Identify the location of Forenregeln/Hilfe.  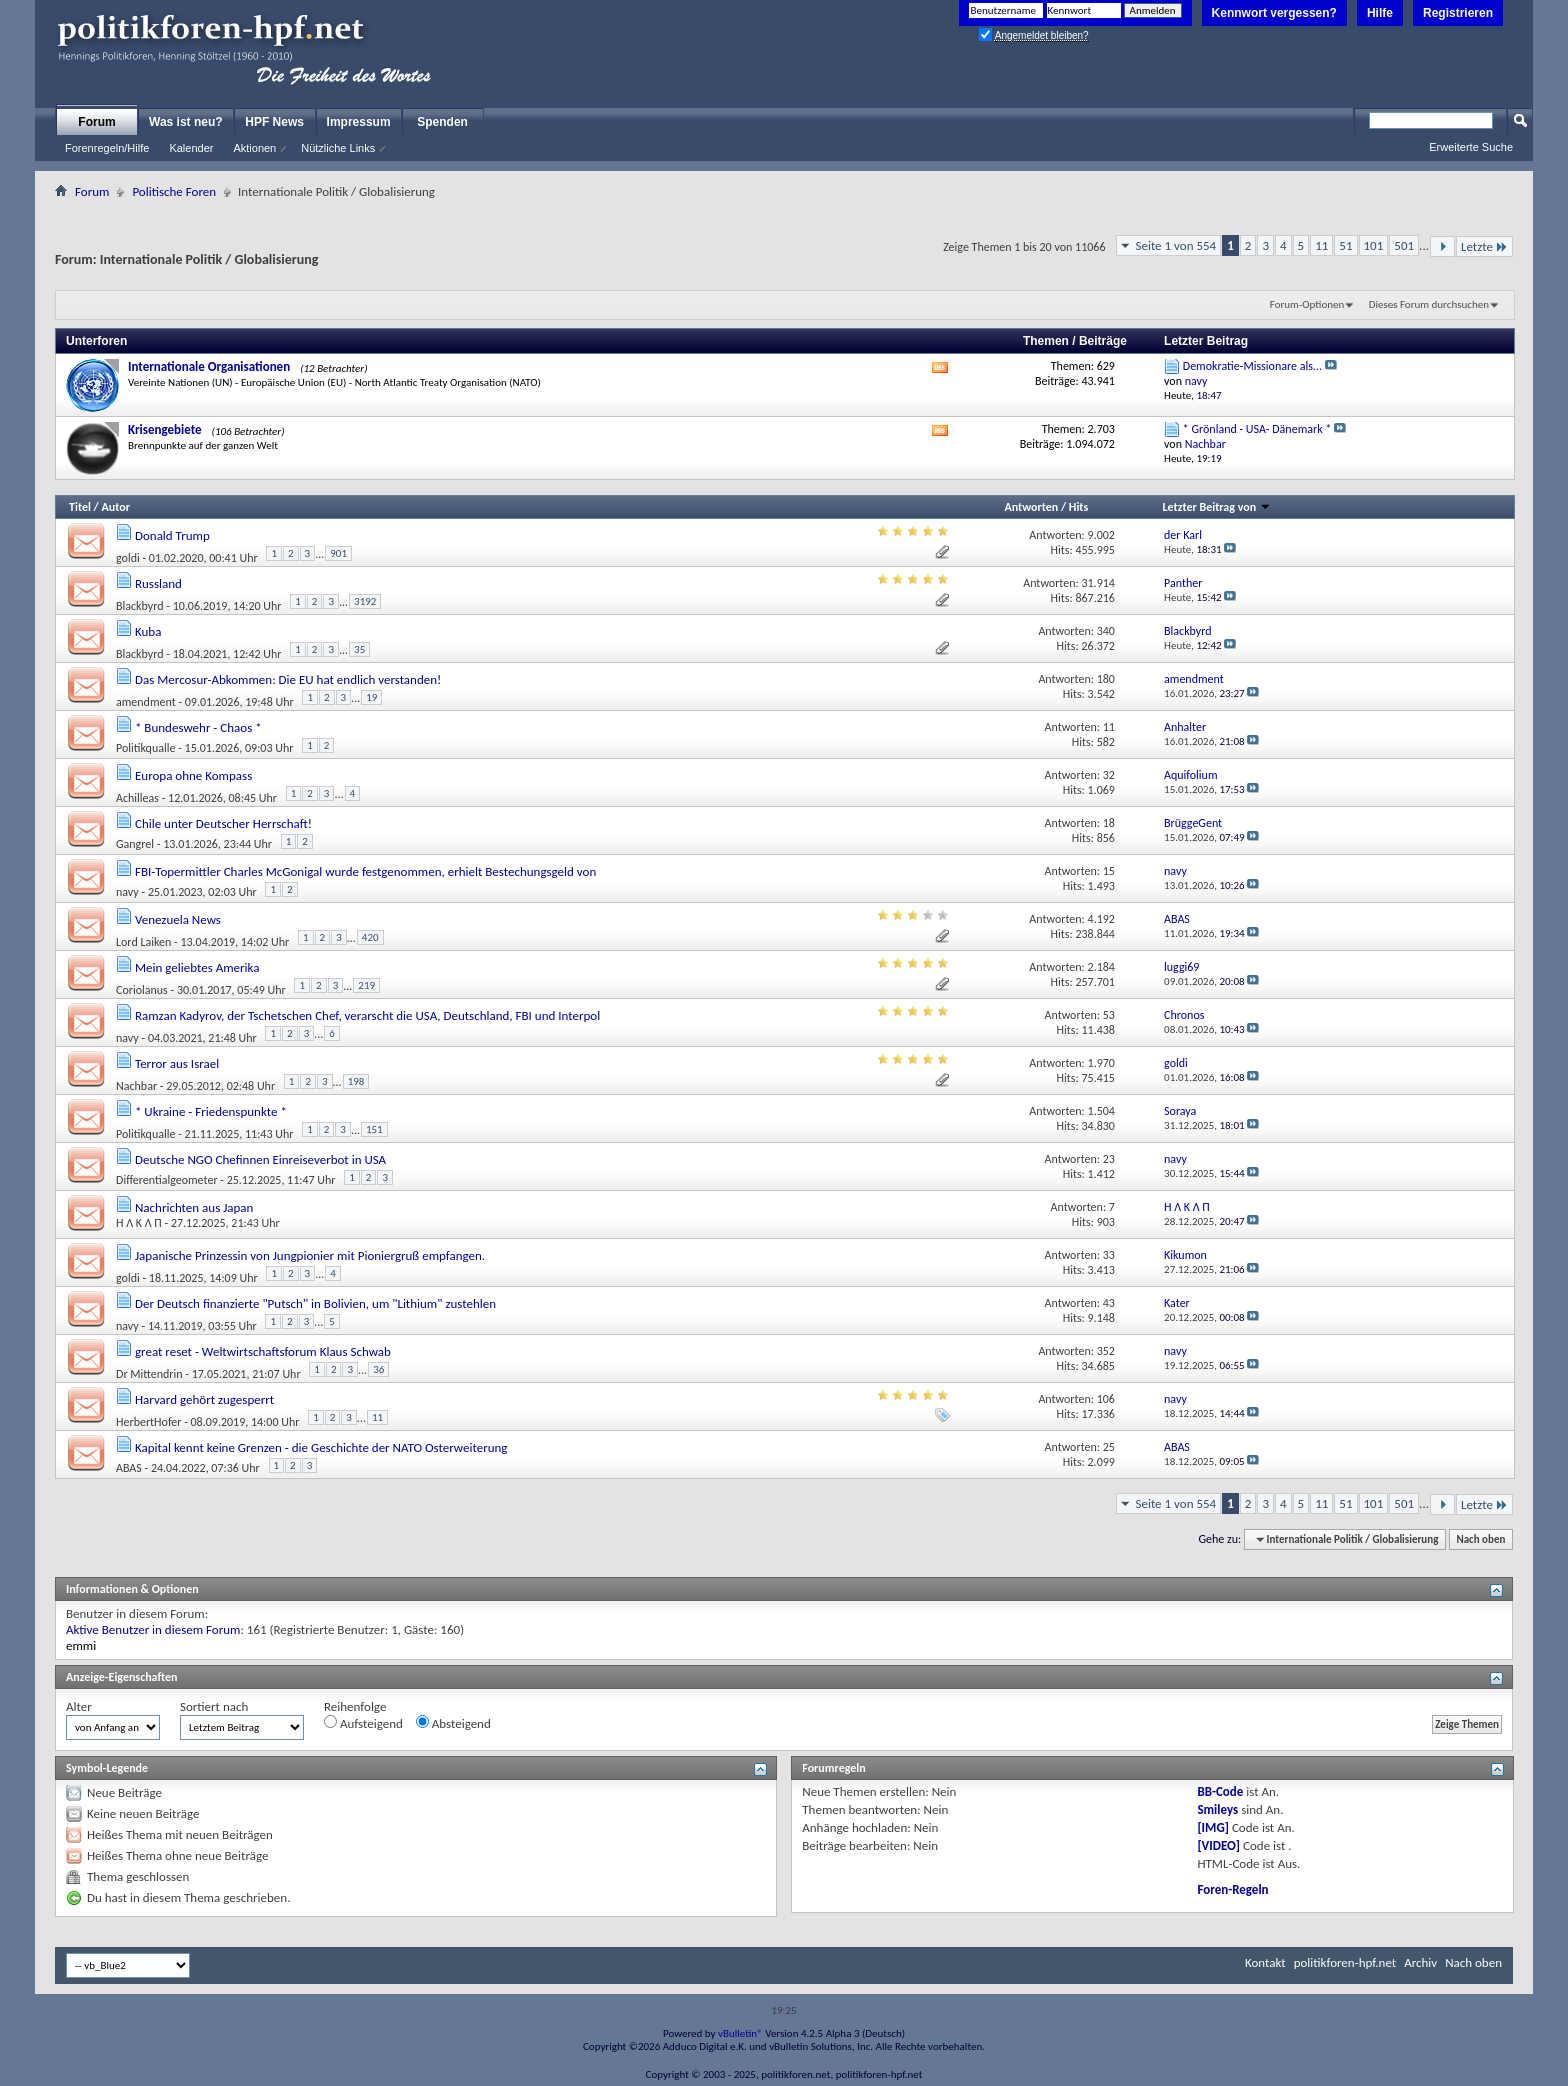
(107, 148).